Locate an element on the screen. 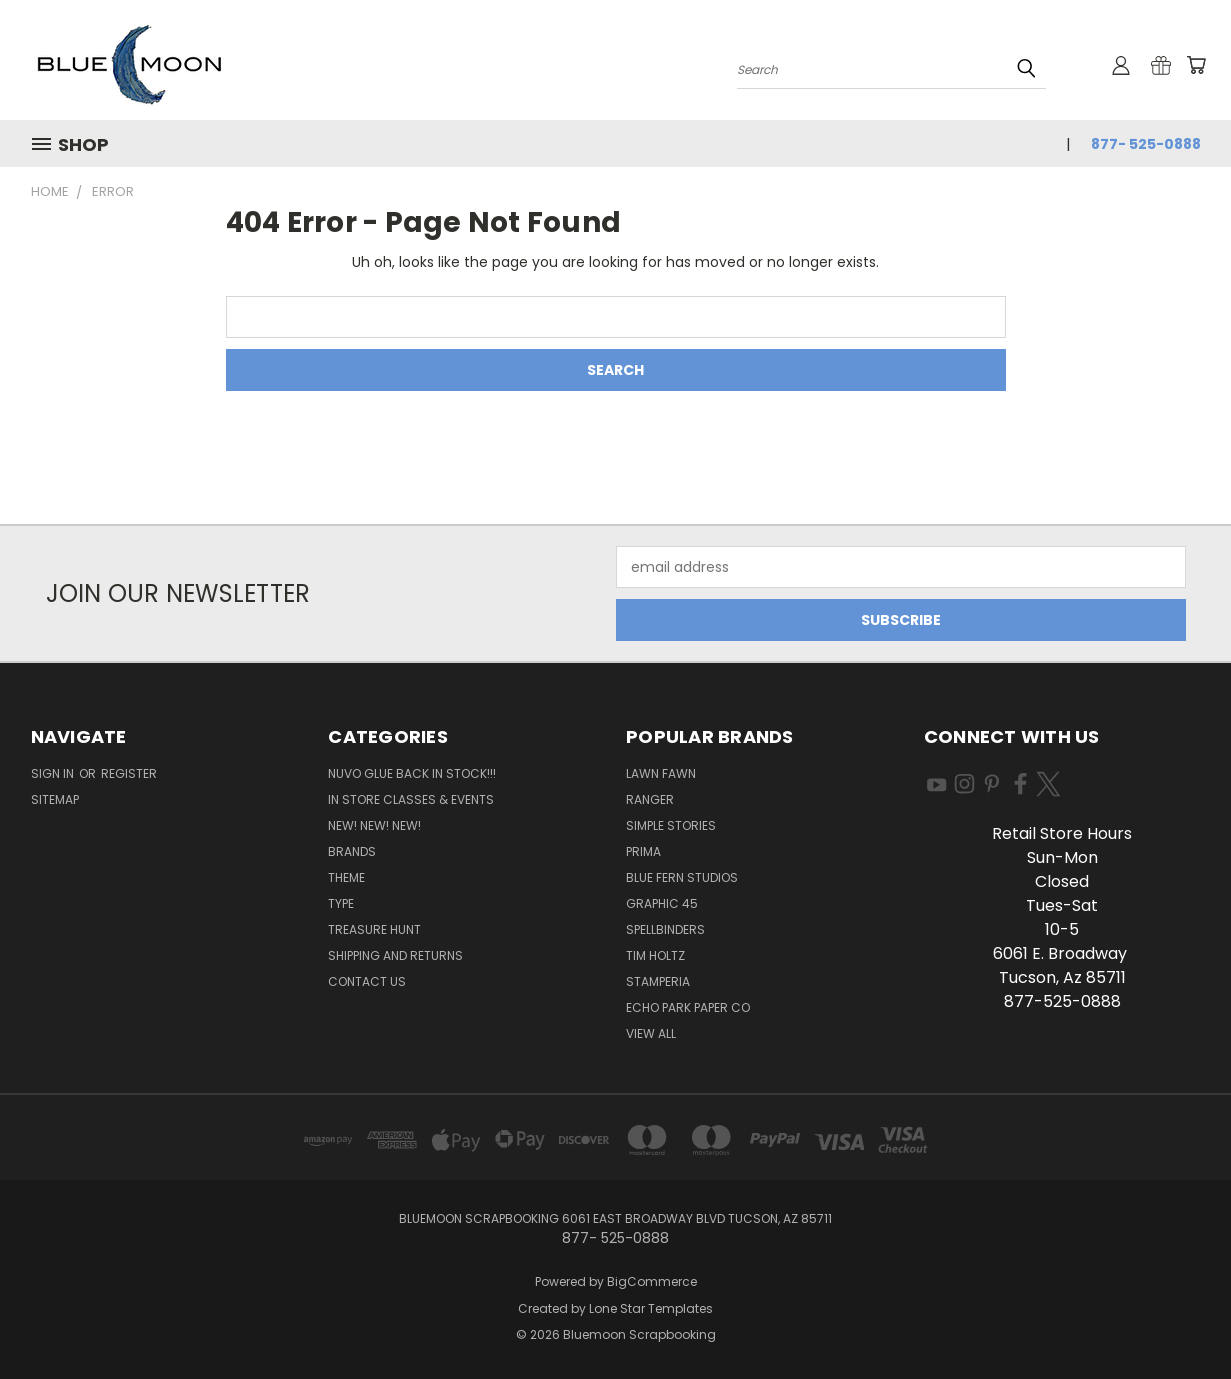 Image resolution: width=1231 pixels, height=1379 pixels. In Store Classes & Events is located at coordinates (411, 799).